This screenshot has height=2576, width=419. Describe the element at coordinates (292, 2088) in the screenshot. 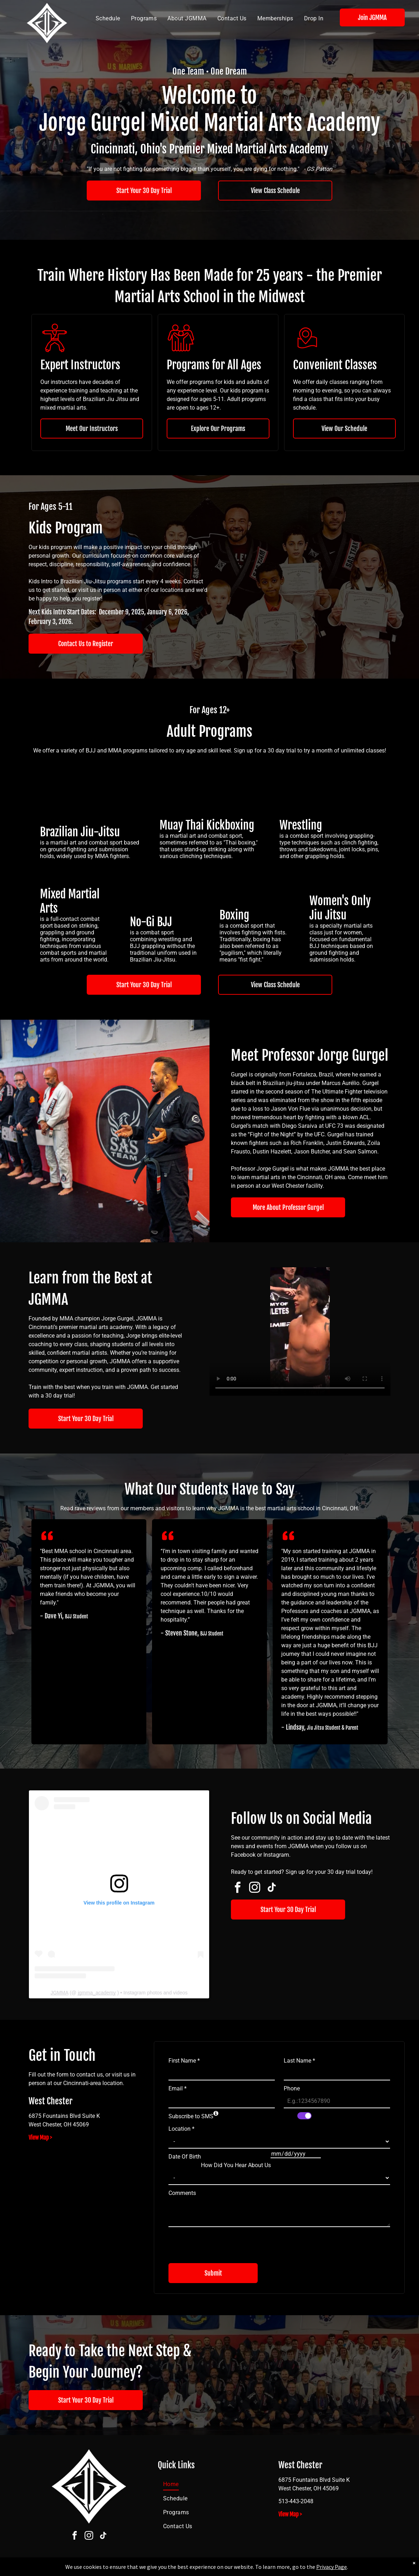

I see `Phone` at that location.